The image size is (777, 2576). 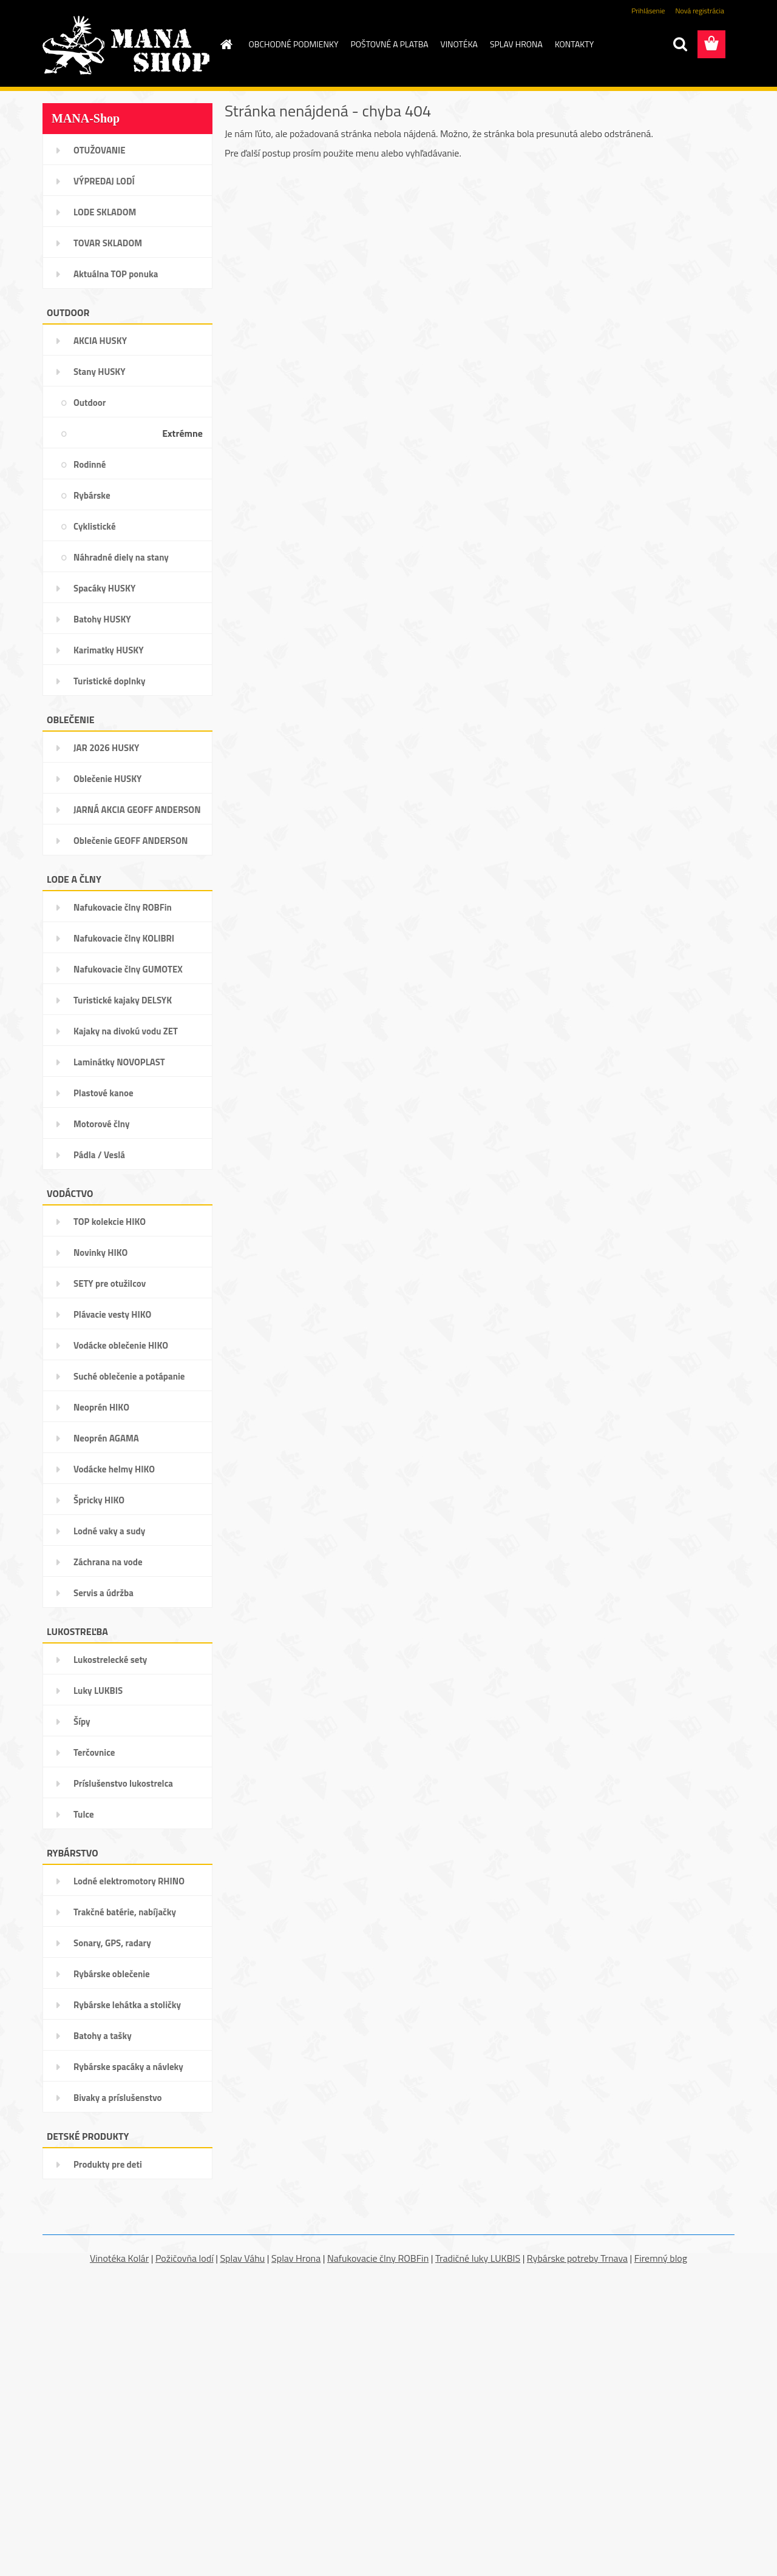 What do you see at coordinates (125, 45) in the screenshot?
I see `[Logo]` at bounding box center [125, 45].